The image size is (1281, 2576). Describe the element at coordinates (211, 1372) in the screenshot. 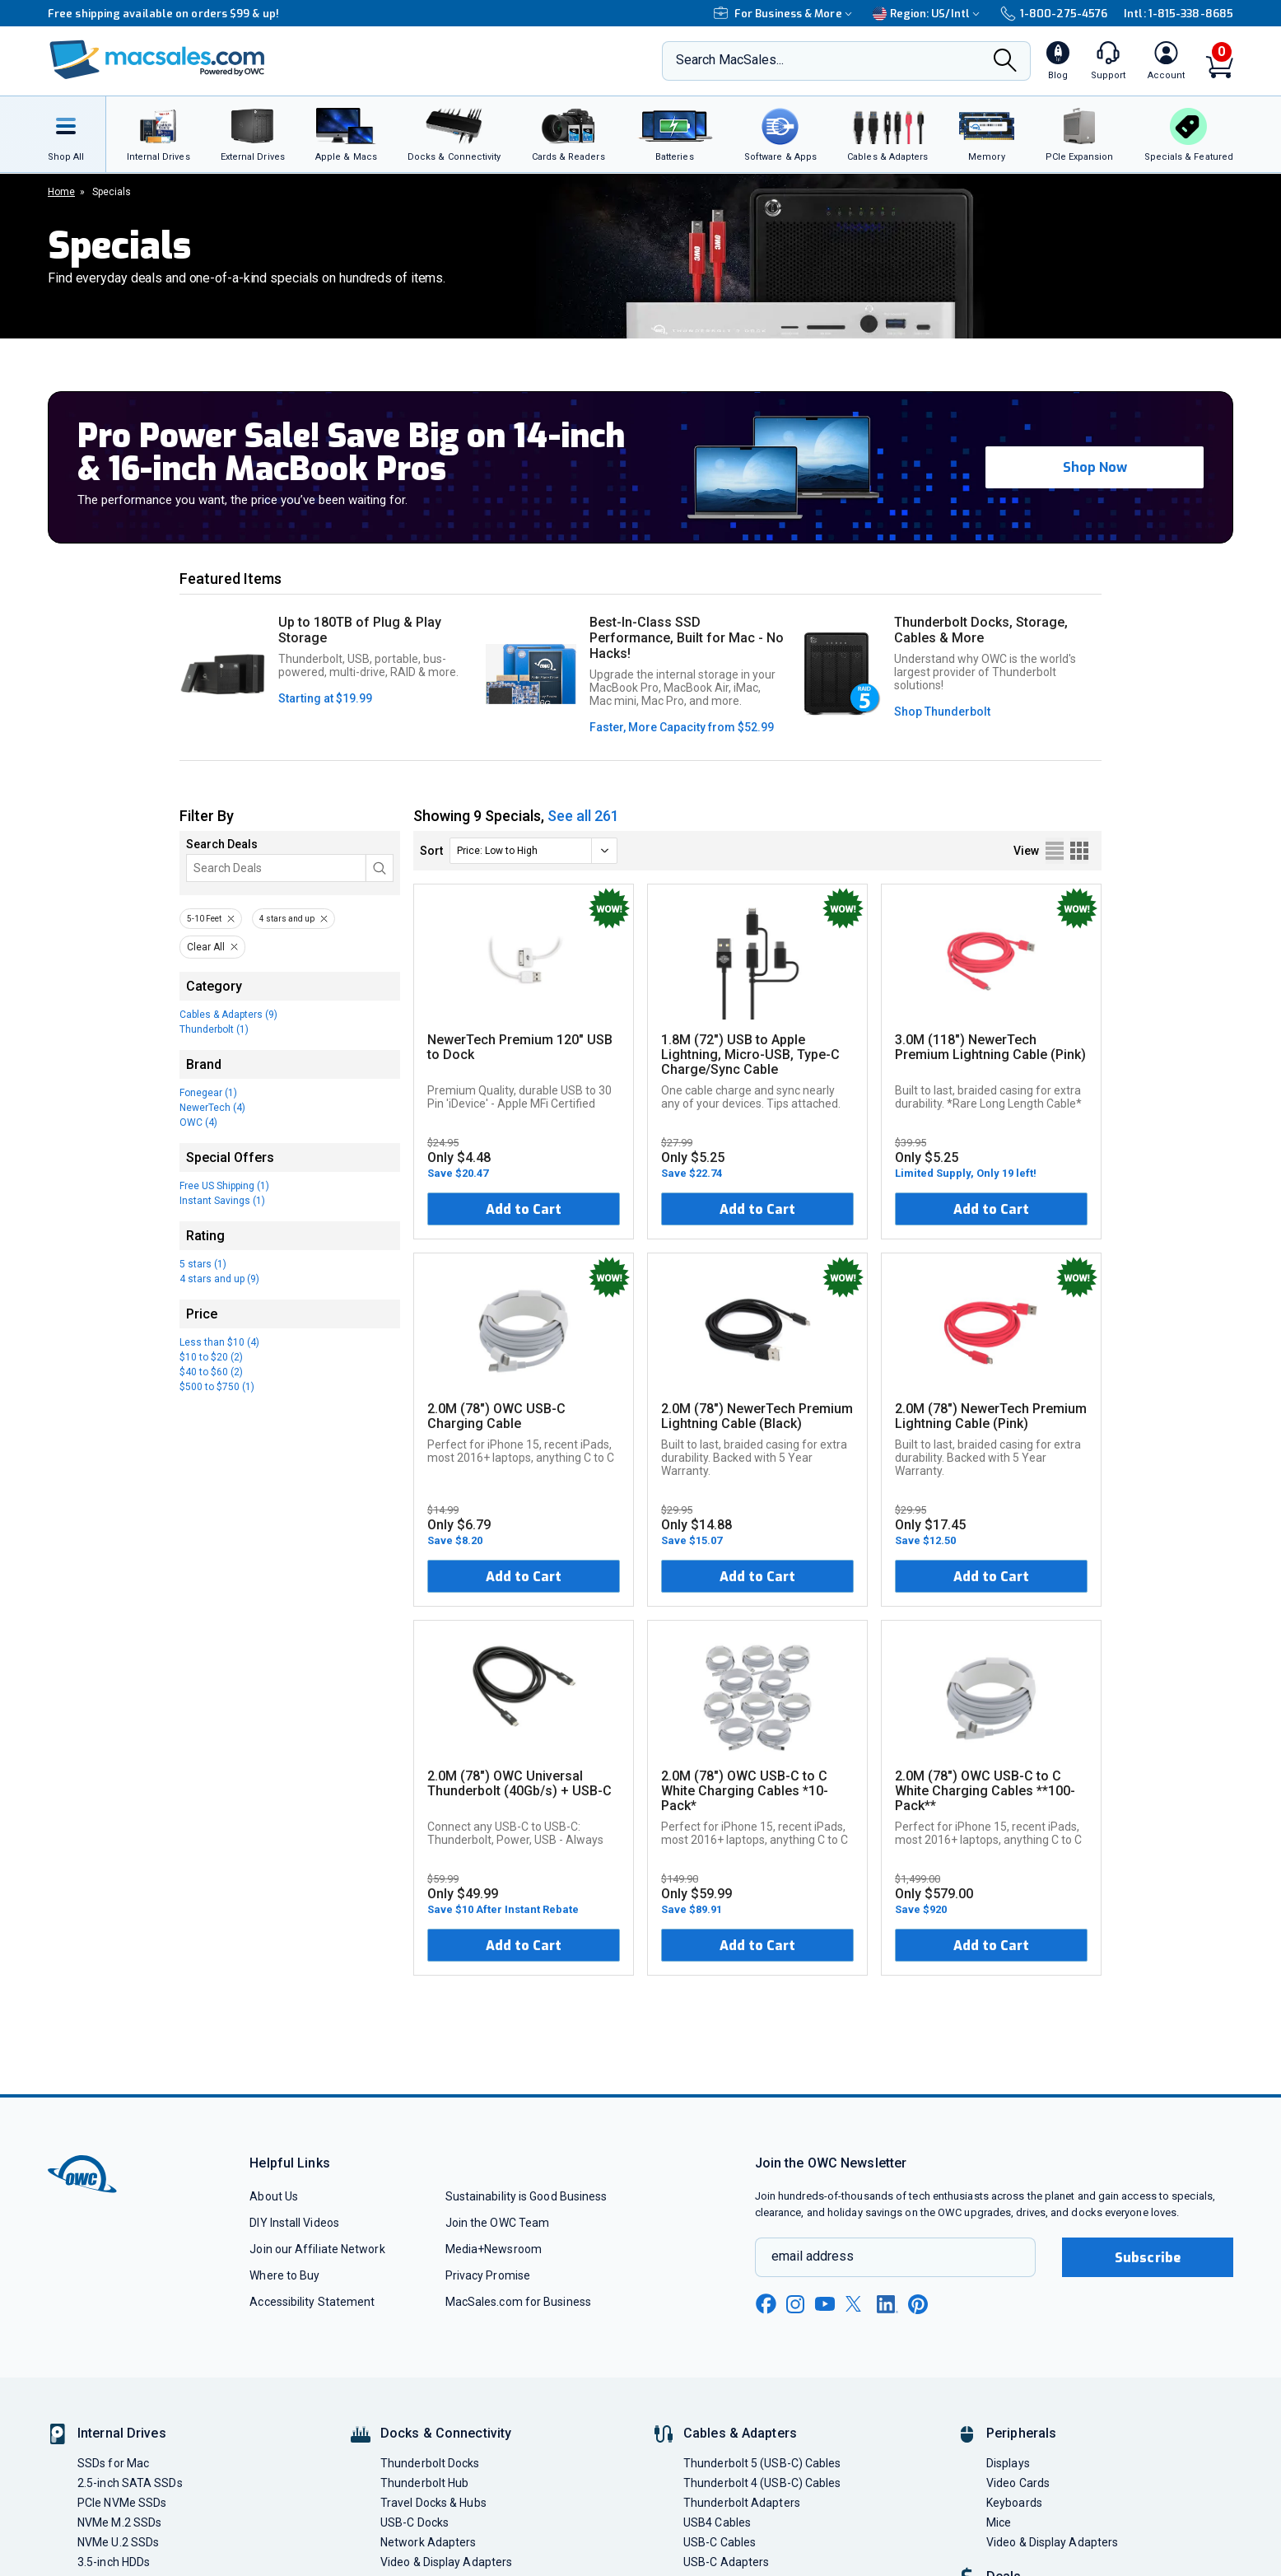

I see `$40 to $60 (2)` at that location.